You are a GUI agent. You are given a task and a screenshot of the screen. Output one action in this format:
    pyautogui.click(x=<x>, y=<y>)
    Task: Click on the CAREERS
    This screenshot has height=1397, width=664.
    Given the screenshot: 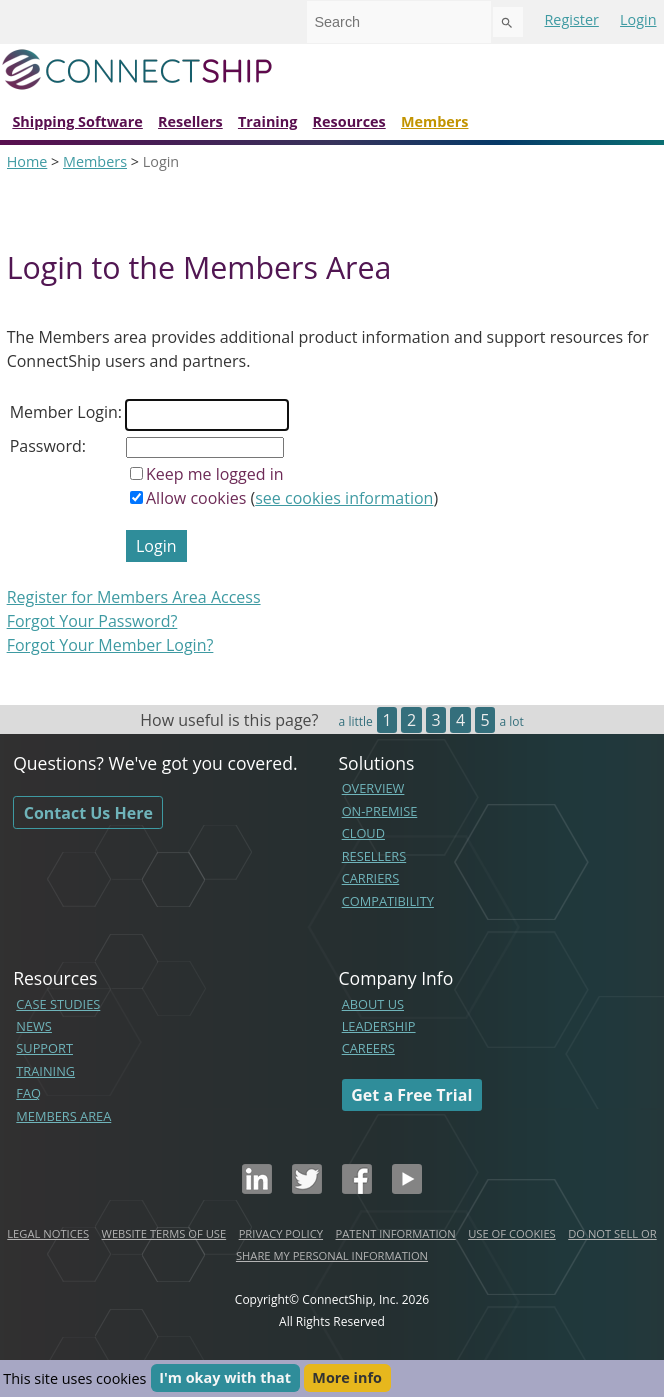 What is the action you would take?
    pyautogui.click(x=368, y=1048)
    